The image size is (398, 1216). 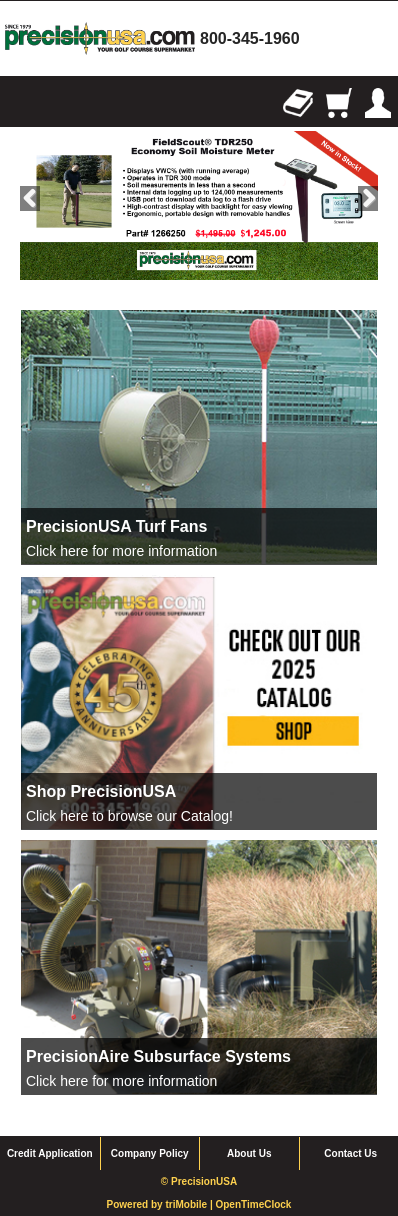 I want to click on homepage, so click(x=100, y=38).